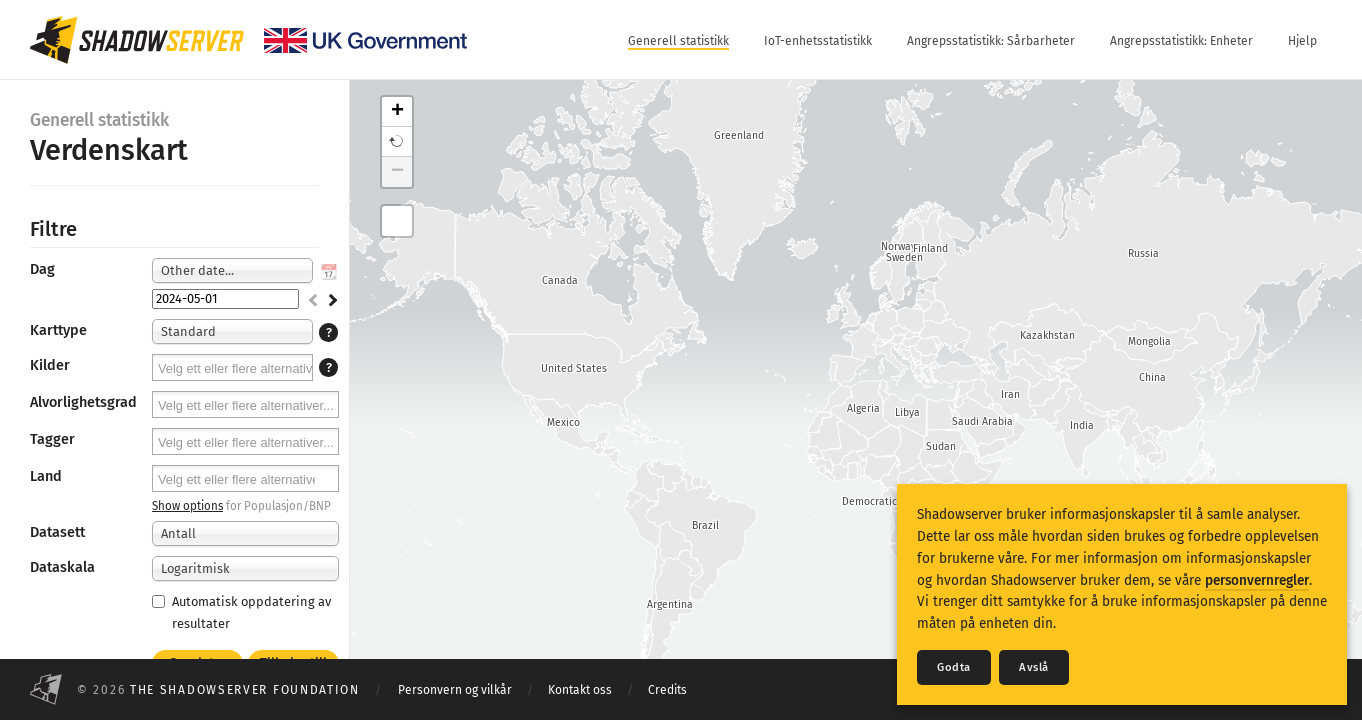 This screenshot has width=1362, height=720. I want to click on Dataskala, so click(62, 567).